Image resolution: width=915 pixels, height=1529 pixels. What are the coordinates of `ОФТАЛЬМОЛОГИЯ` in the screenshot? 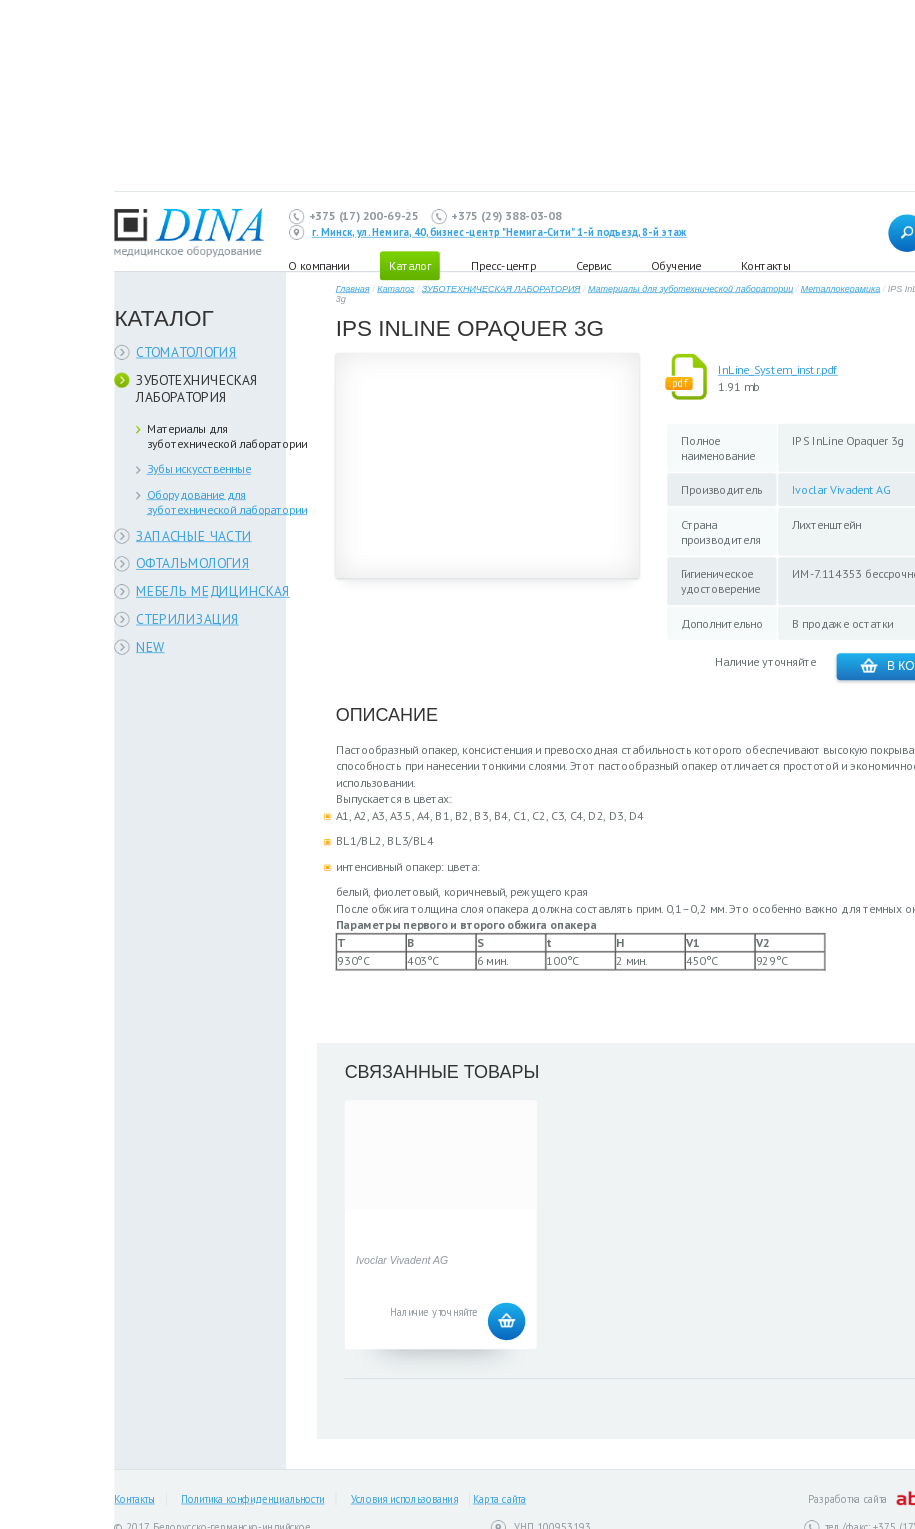 It's located at (192, 563).